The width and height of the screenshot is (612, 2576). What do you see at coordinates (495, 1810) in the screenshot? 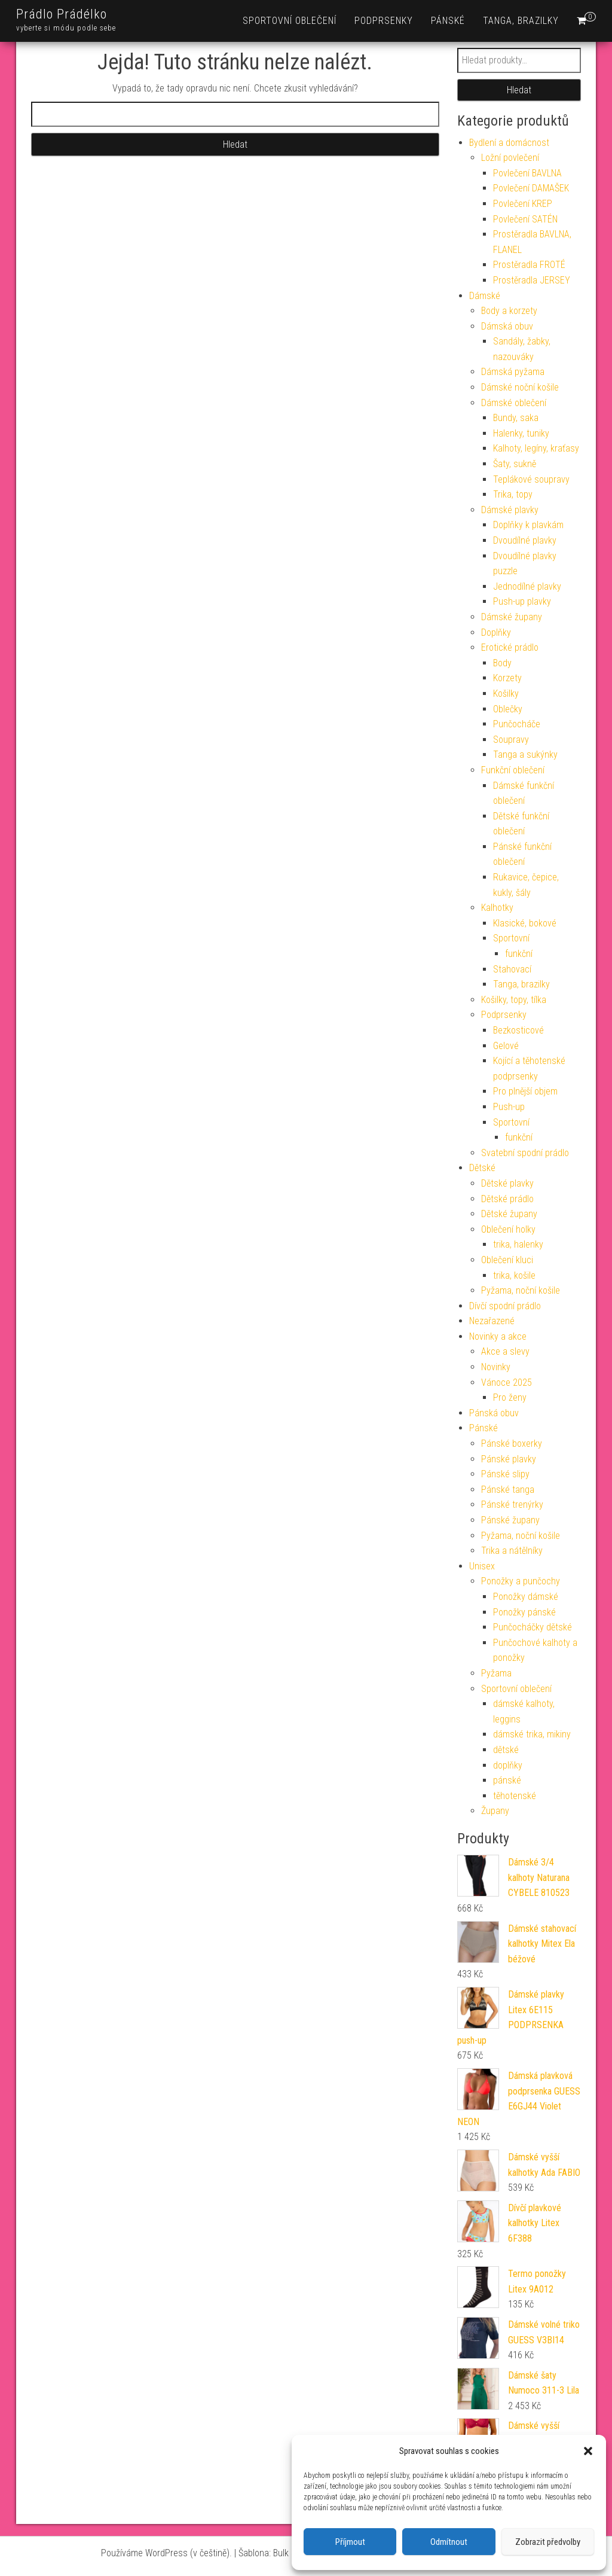
I see `Župany` at bounding box center [495, 1810].